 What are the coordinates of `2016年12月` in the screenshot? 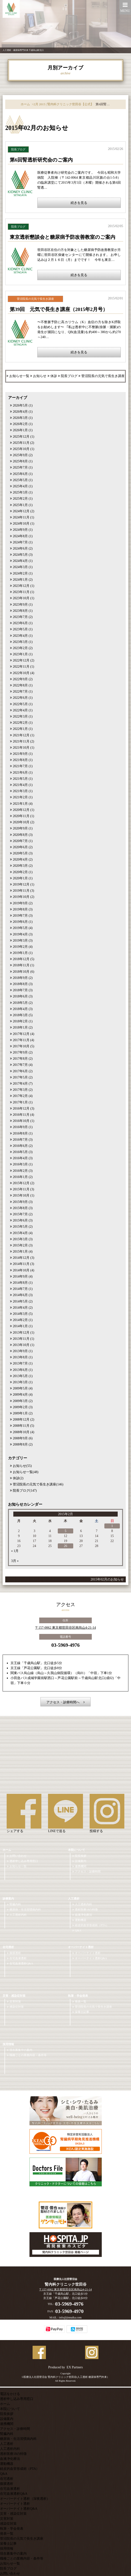 It's located at (21, 1108).